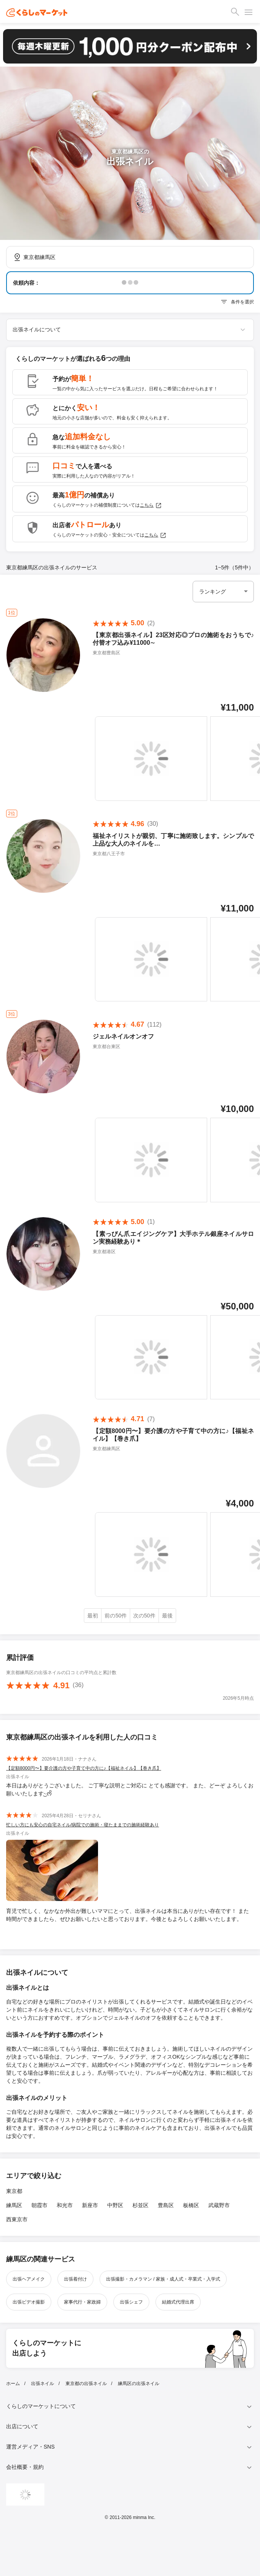  What do you see at coordinates (115, 2205) in the screenshot?
I see `中野区` at bounding box center [115, 2205].